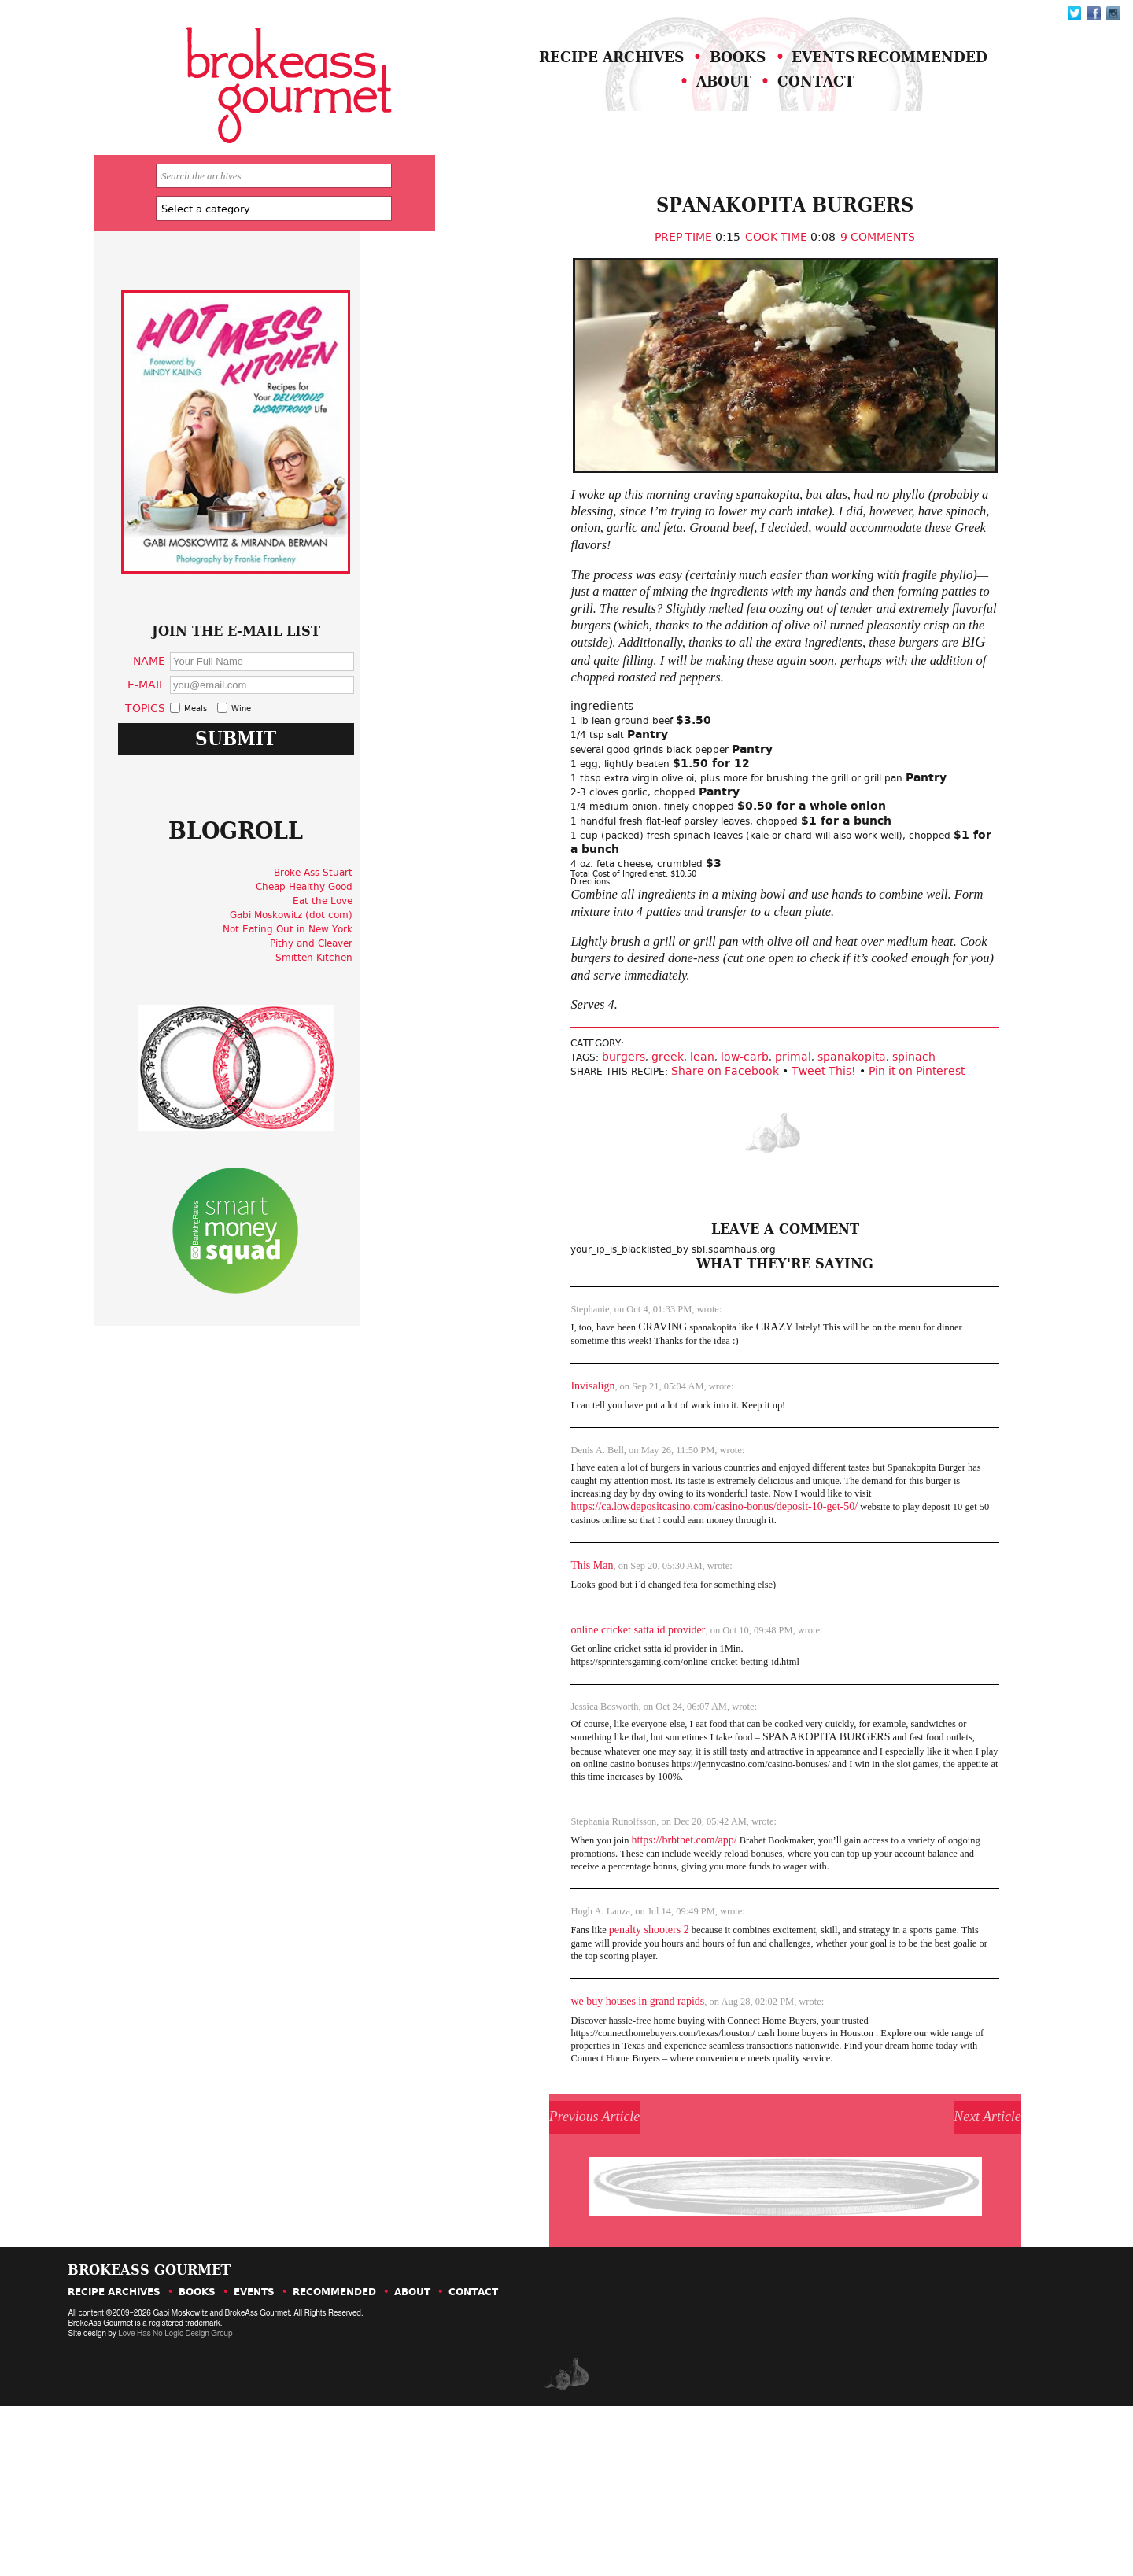 Image resolution: width=1133 pixels, height=2576 pixels. What do you see at coordinates (192, 744) in the screenshot?
I see `E-Mail` at bounding box center [192, 744].